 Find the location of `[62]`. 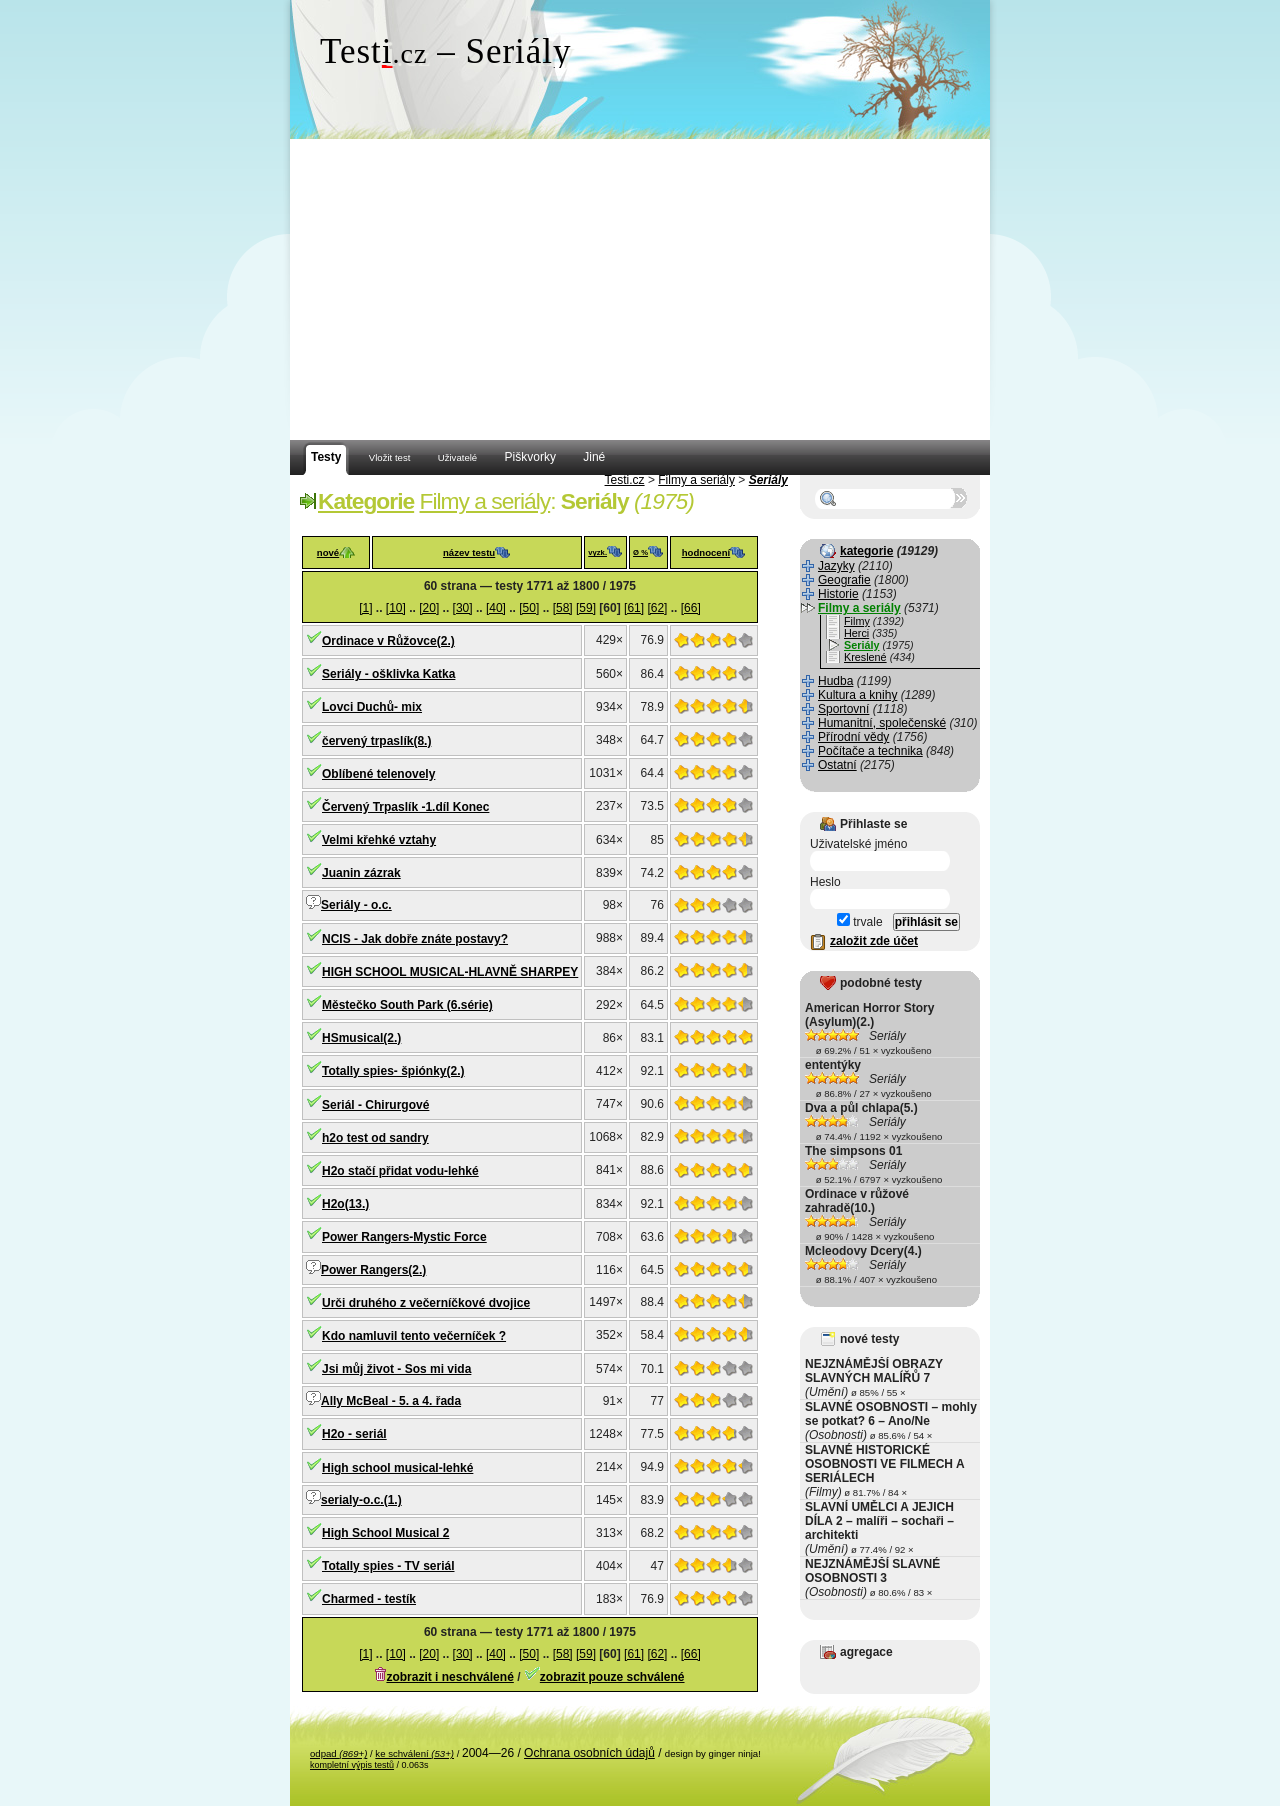

[62] is located at coordinates (657, 608).